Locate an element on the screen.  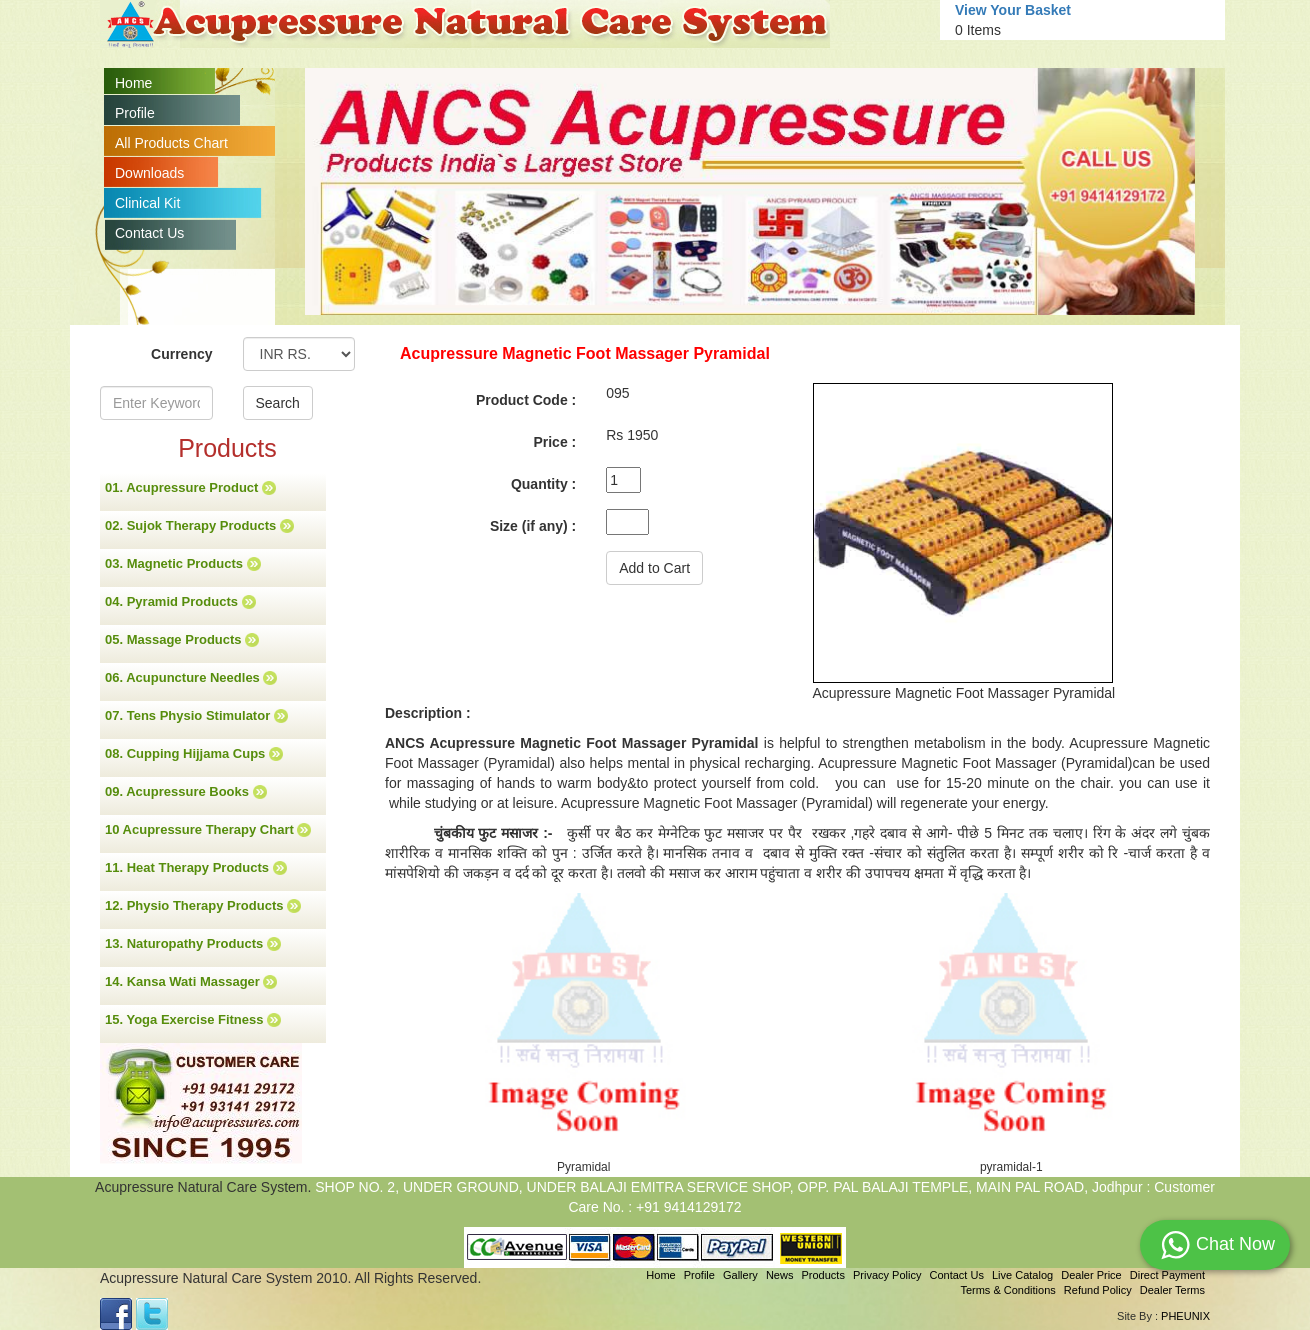
Currency is located at coordinates (181, 354).